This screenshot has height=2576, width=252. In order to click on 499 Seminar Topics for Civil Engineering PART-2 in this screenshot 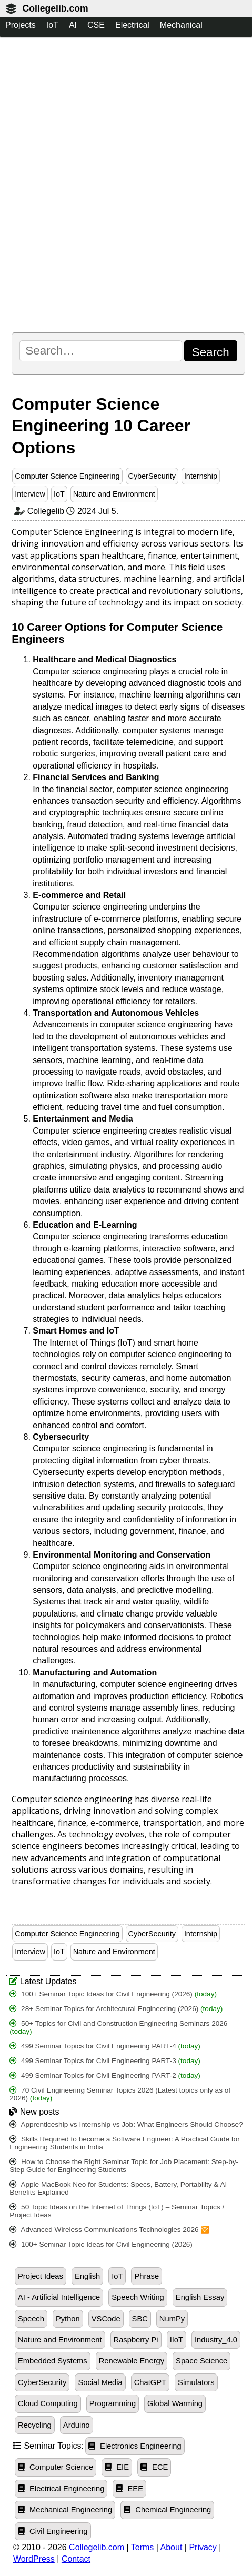, I will do `click(104, 2075)`.